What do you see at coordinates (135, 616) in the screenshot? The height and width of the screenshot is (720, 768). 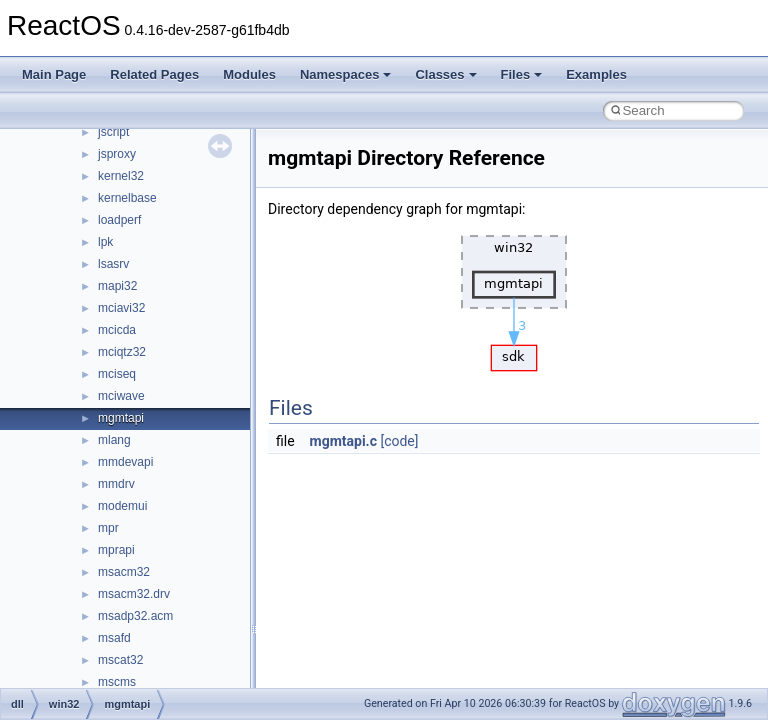 I see `msadp32.acm` at bounding box center [135, 616].